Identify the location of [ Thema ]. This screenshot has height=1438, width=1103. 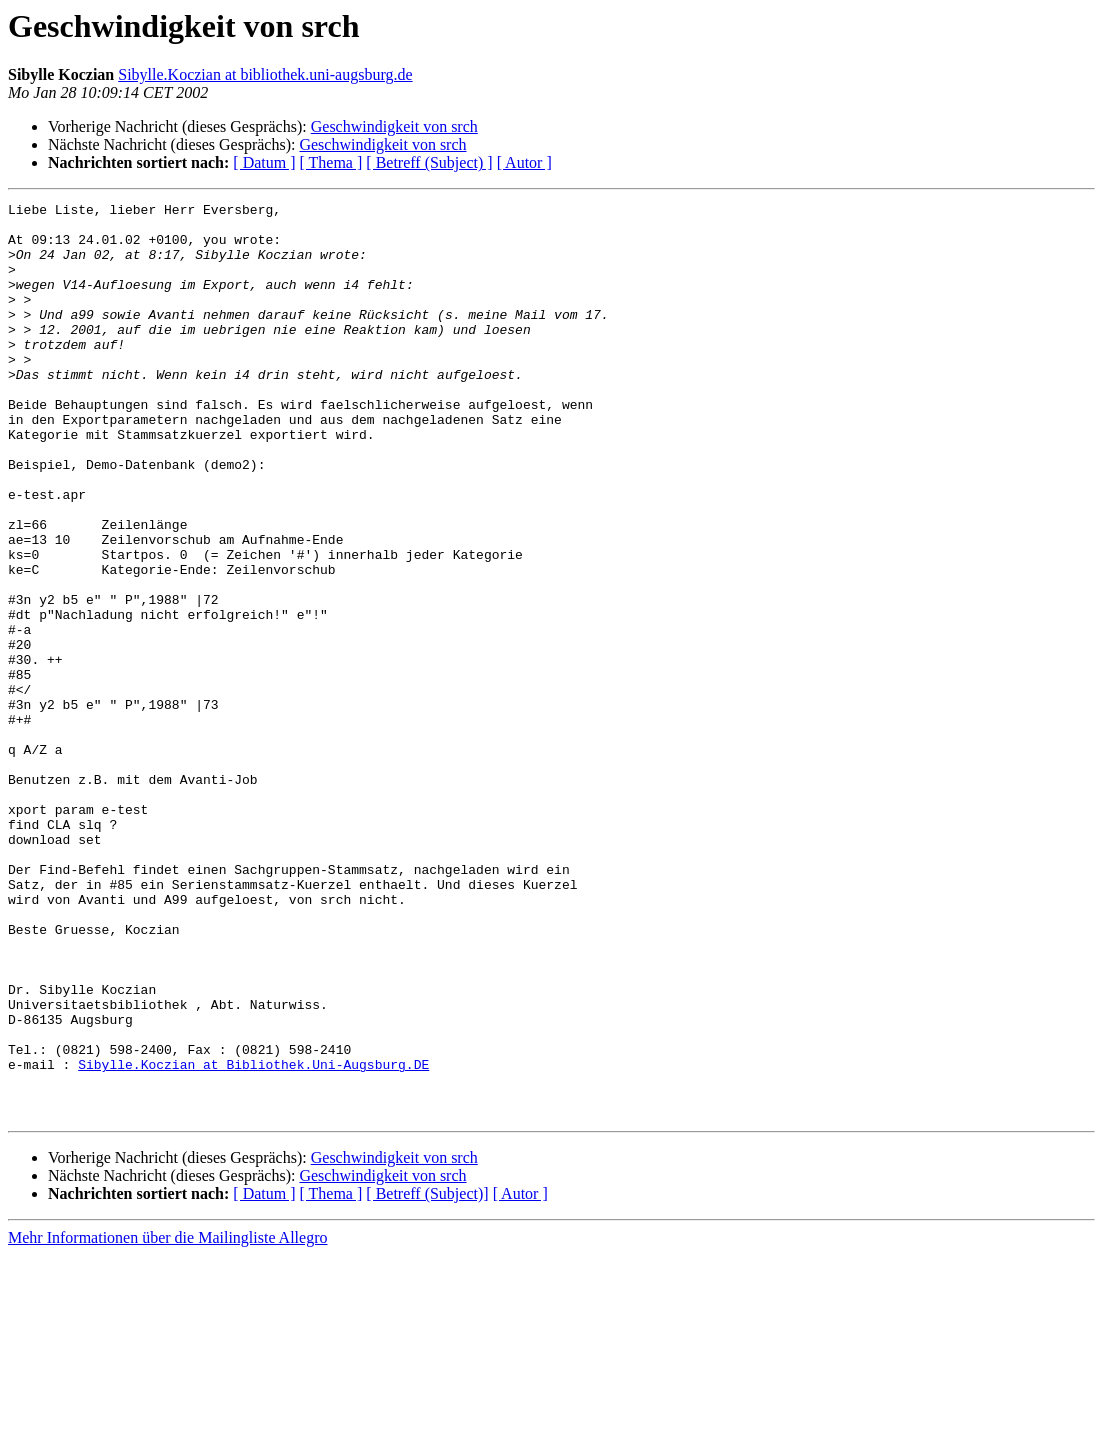
(331, 162).